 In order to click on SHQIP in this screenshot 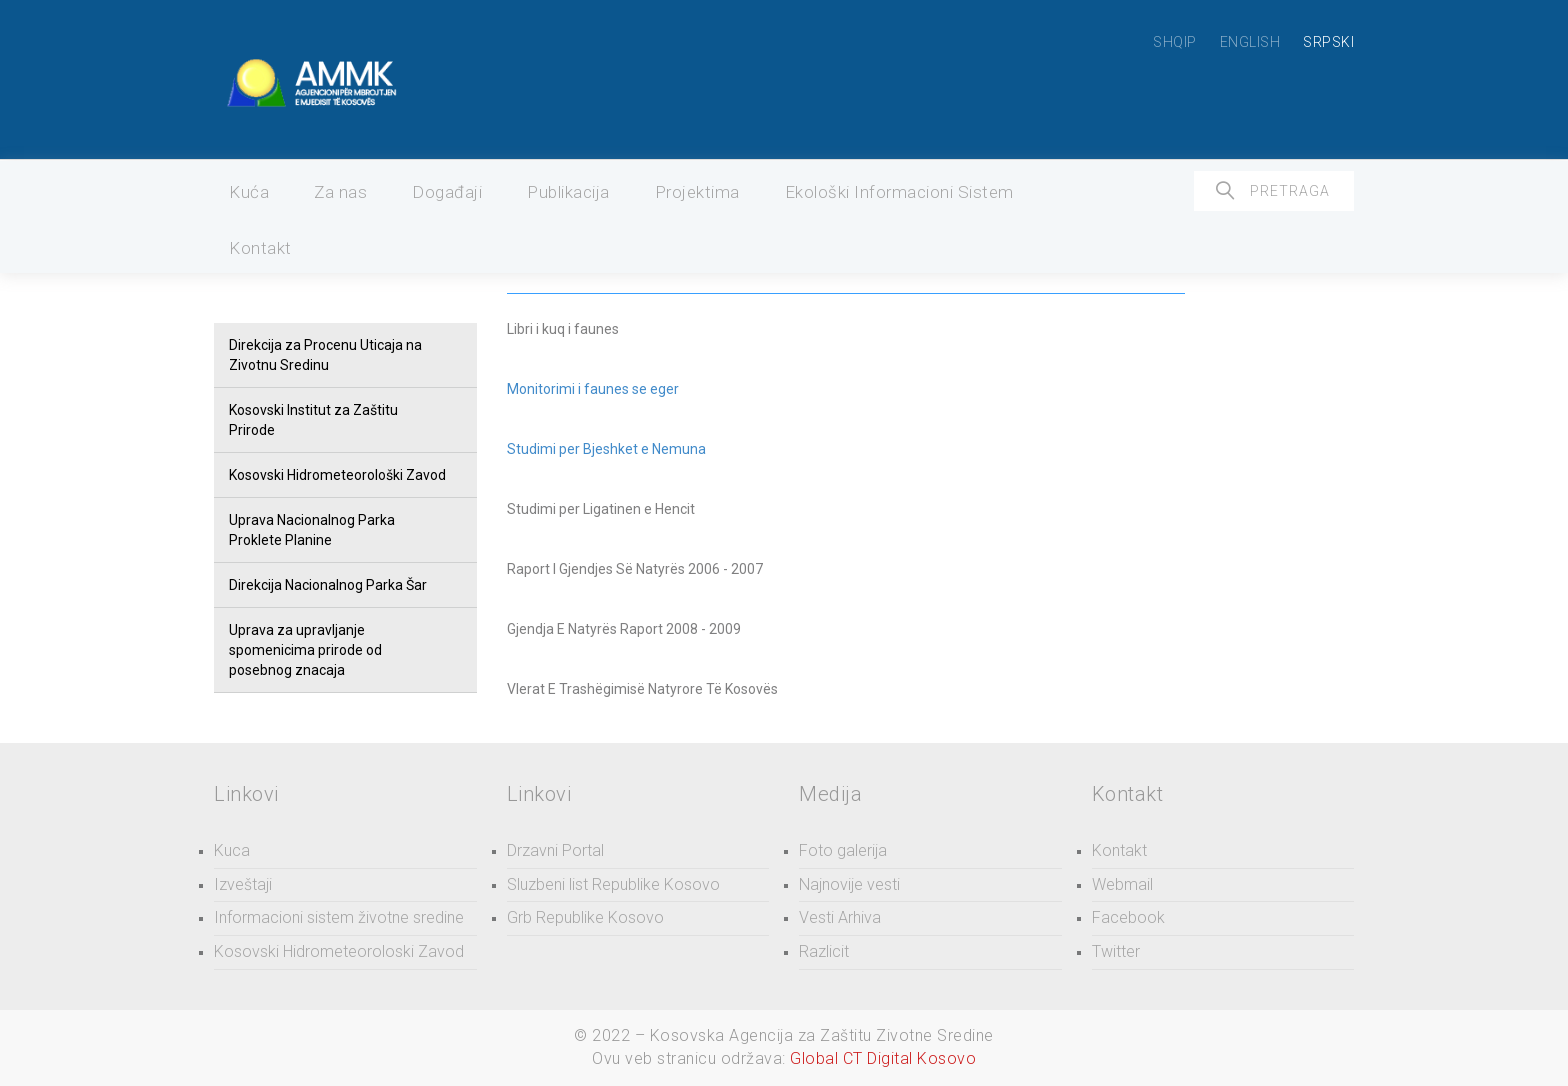, I will do `click(1175, 42)`.